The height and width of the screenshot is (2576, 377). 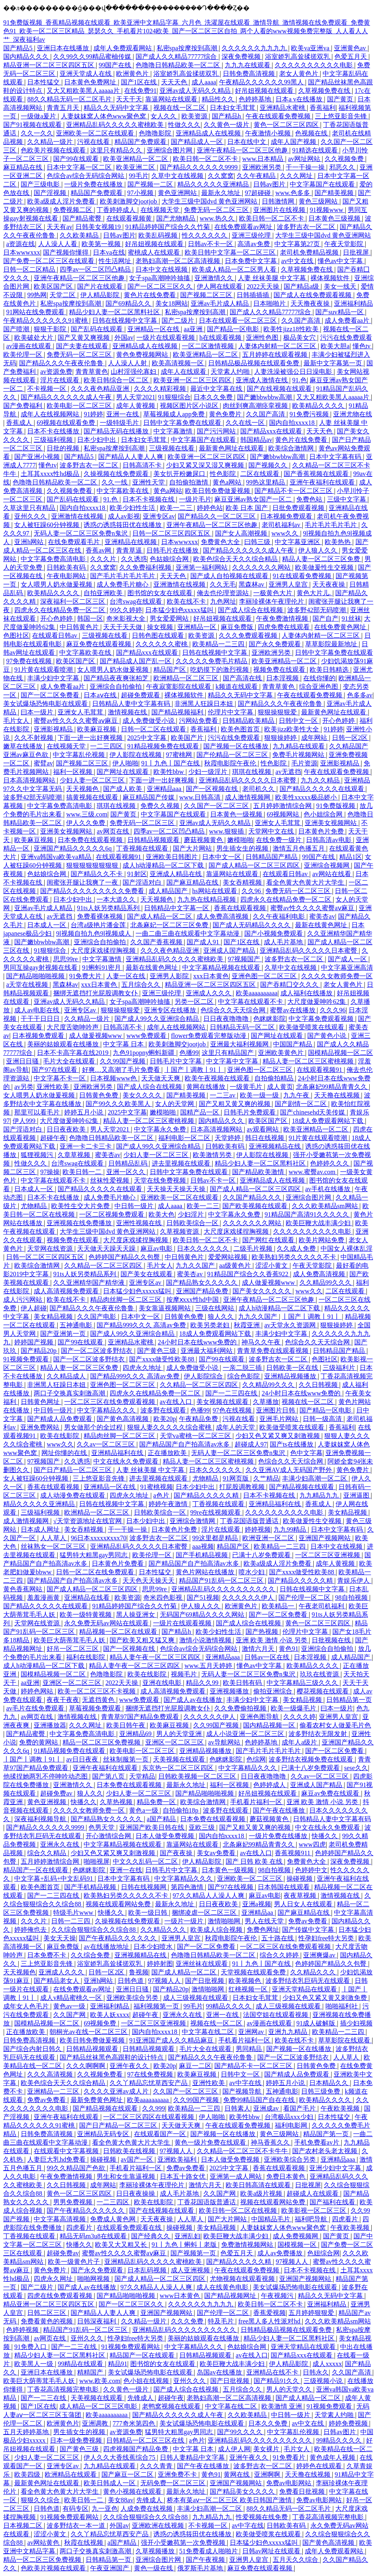 I want to click on 国产成人91, so click(x=204, y=942).